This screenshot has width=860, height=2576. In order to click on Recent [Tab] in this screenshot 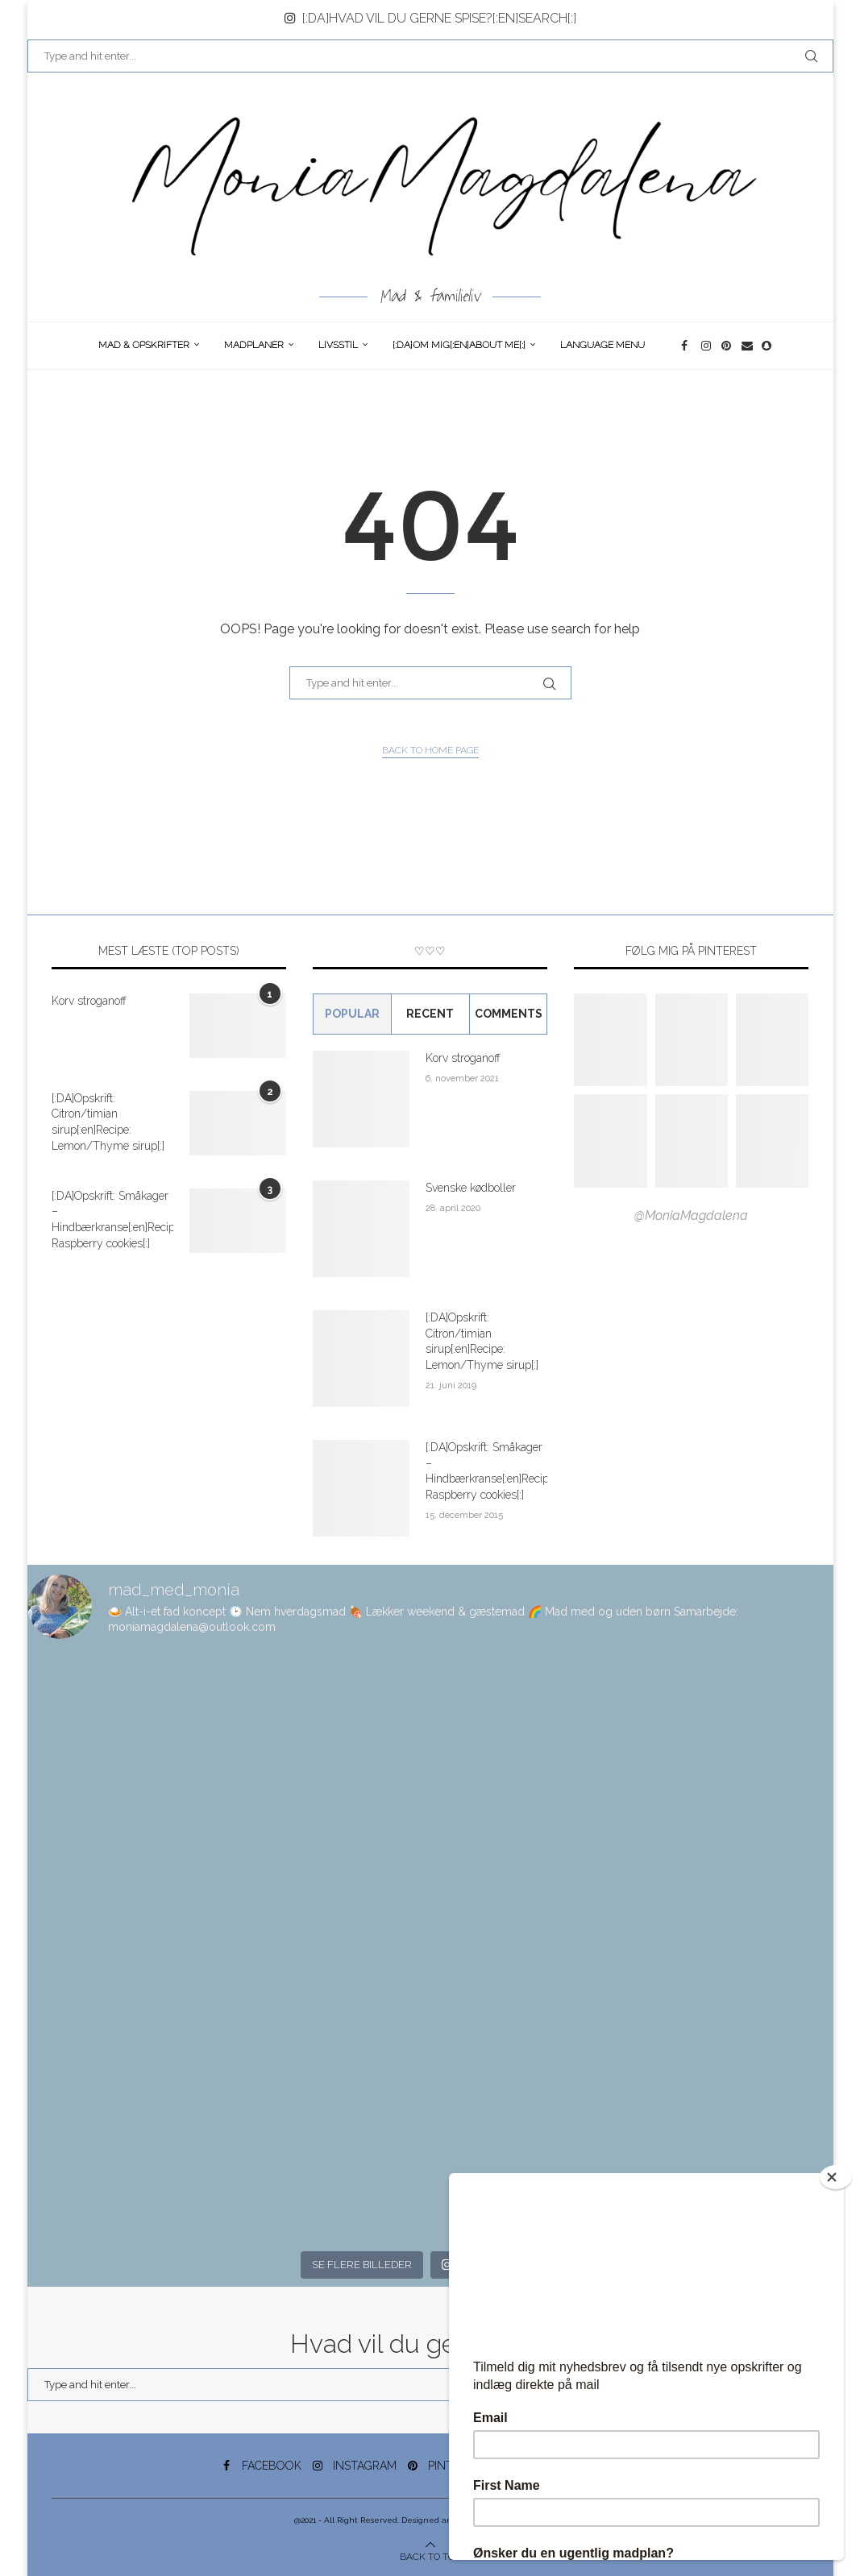, I will do `click(430, 1013)`.